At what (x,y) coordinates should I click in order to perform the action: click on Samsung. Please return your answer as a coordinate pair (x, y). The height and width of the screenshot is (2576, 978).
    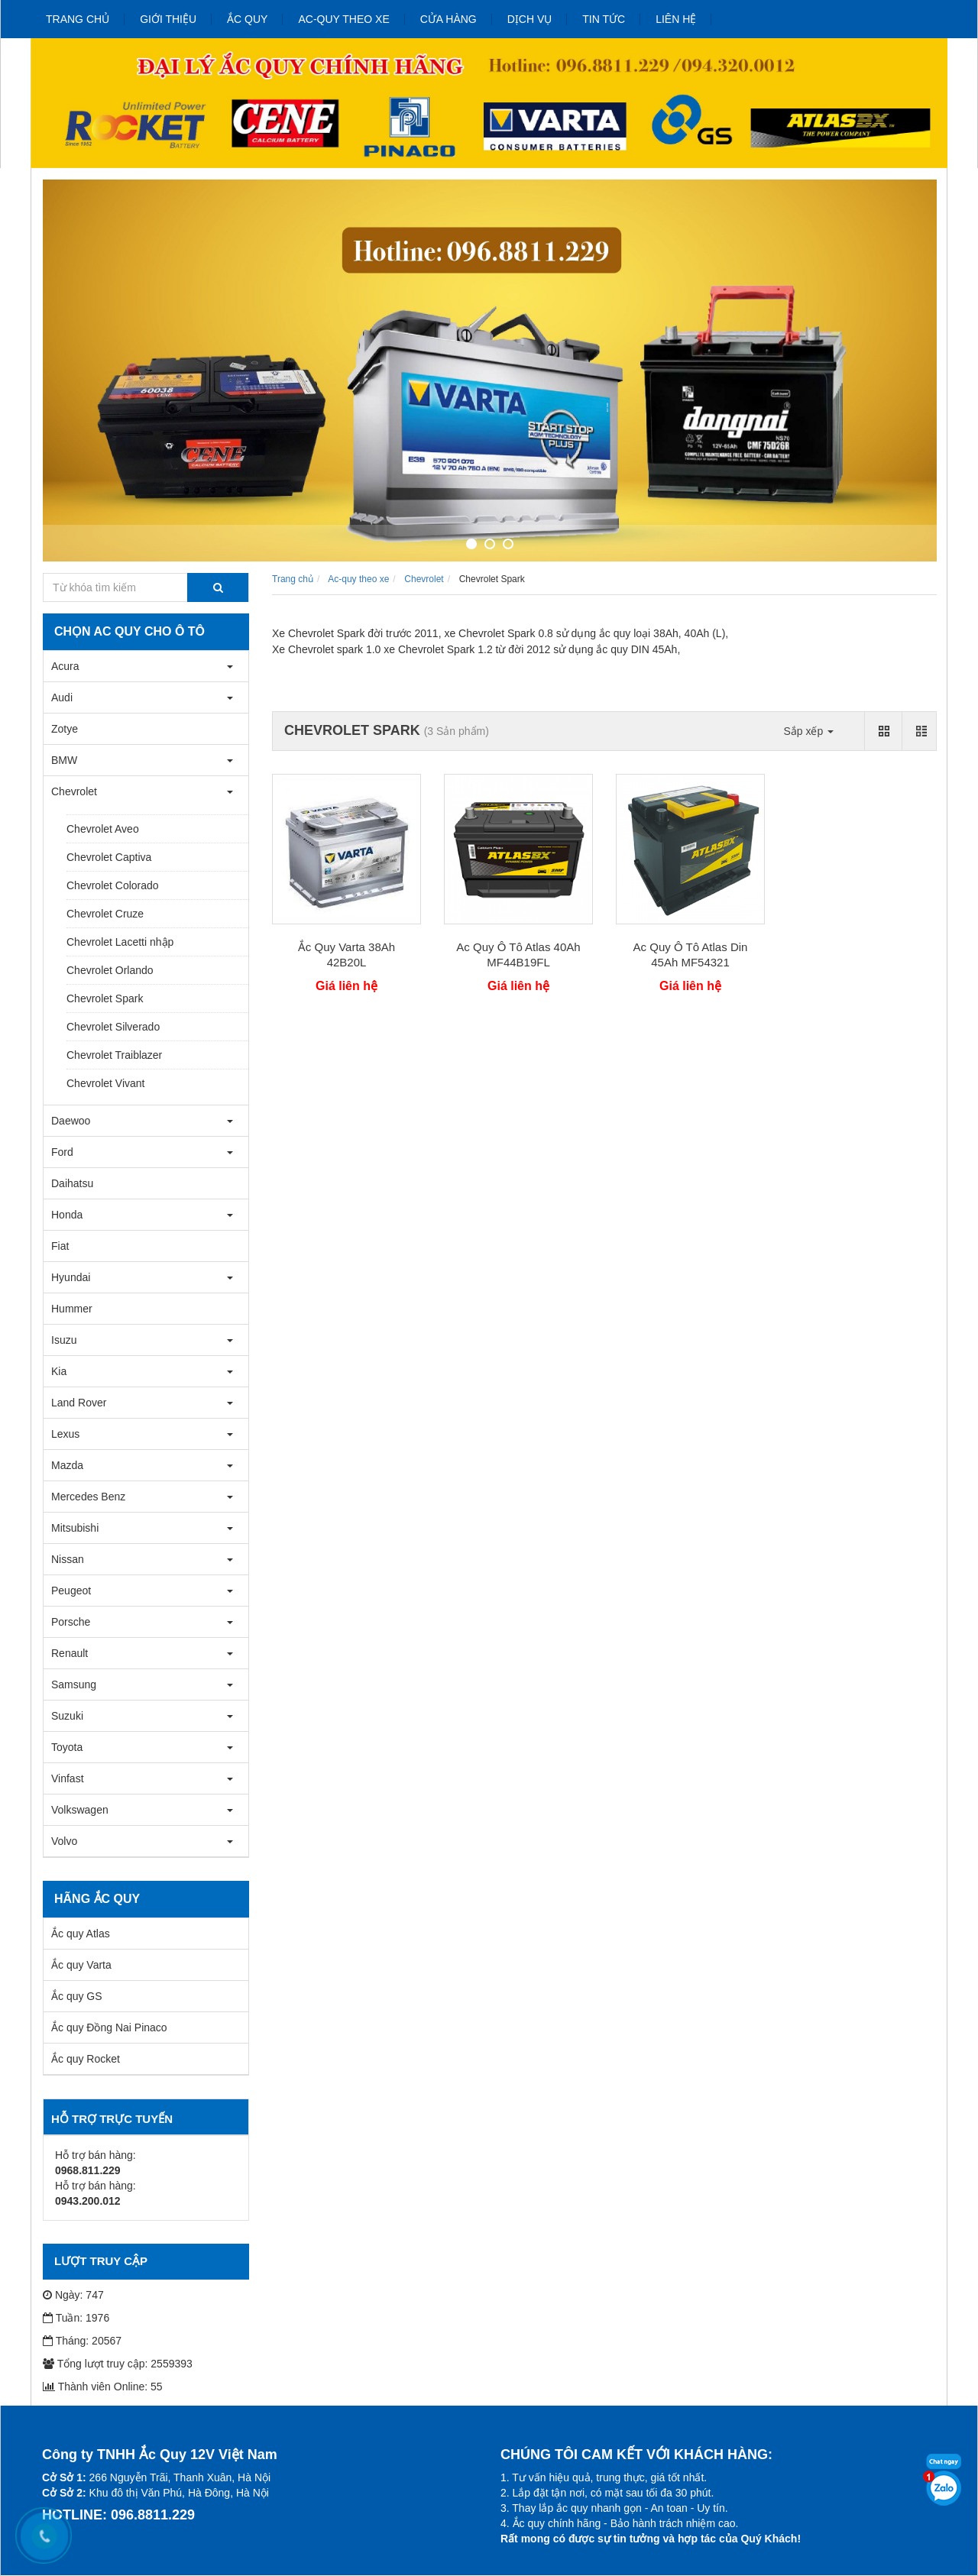
    Looking at the image, I should click on (73, 1684).